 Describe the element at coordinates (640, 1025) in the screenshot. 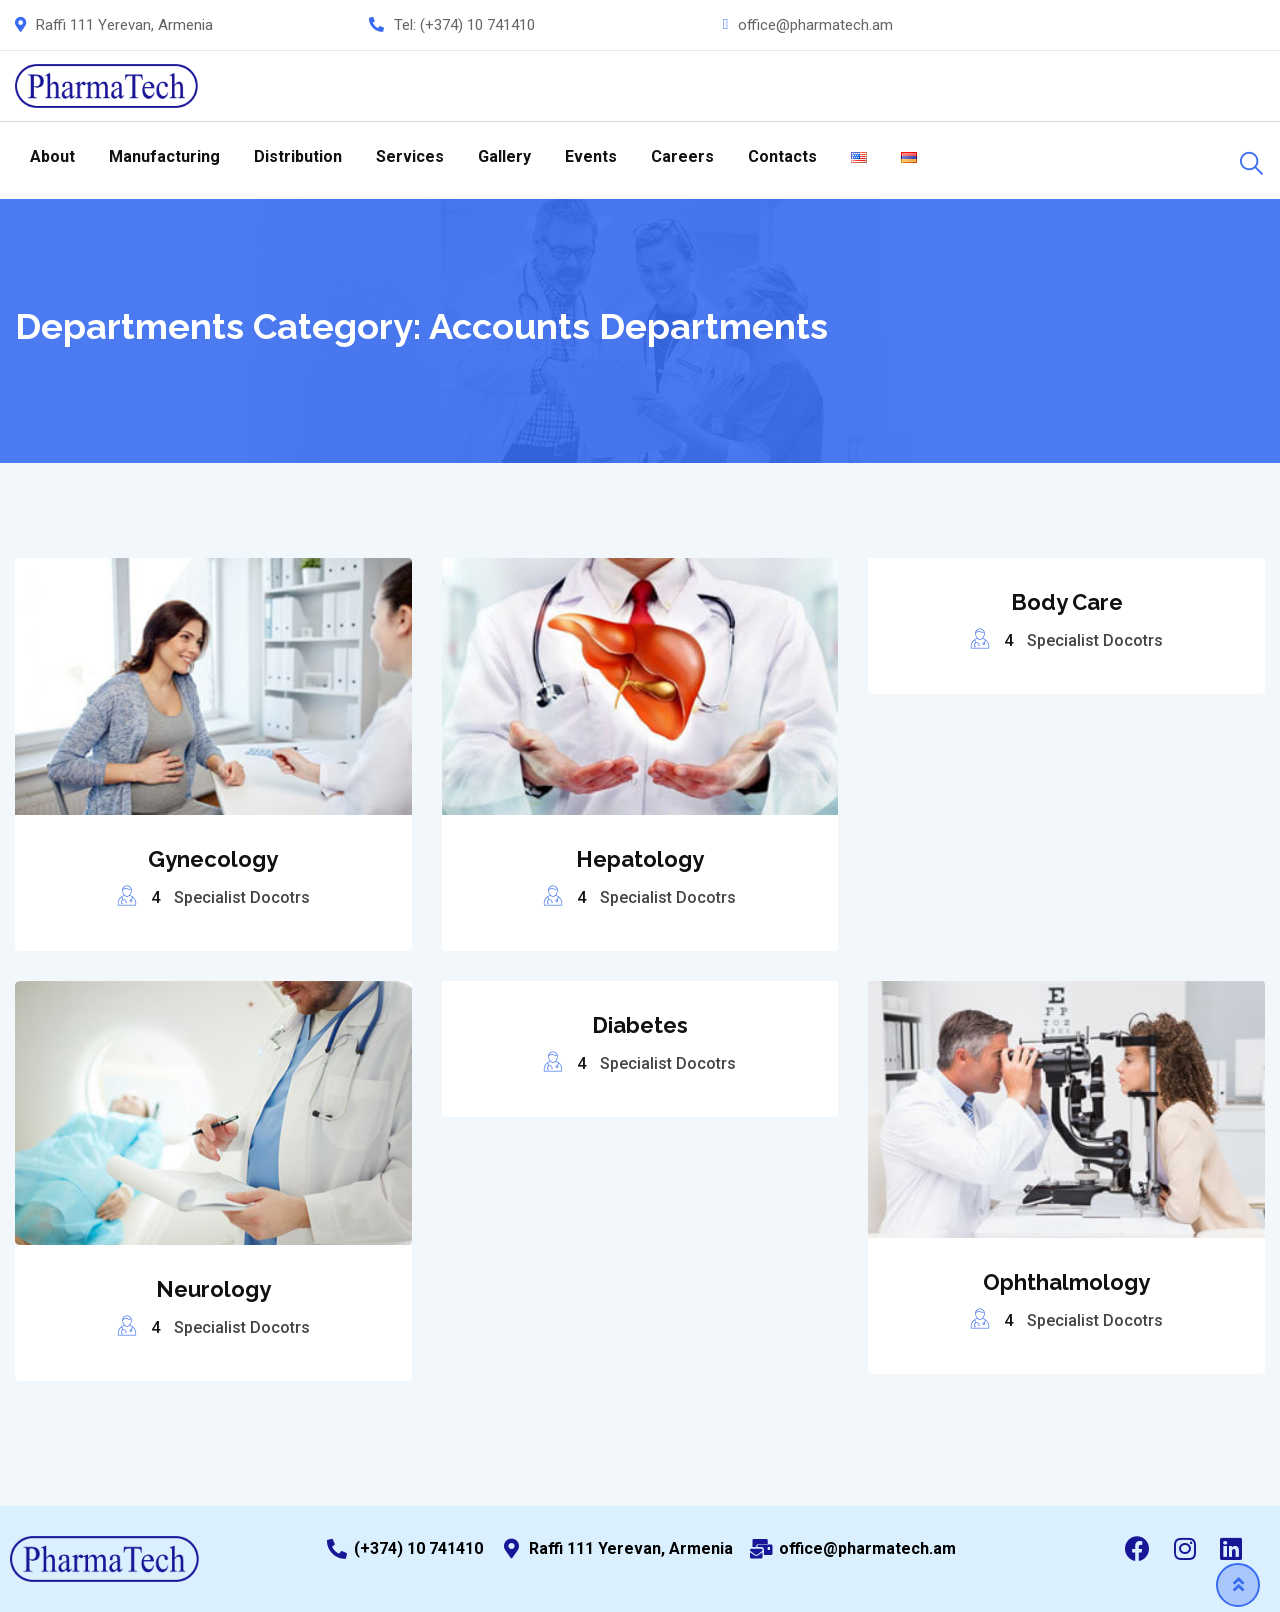

I see `Diabetes` at that location.